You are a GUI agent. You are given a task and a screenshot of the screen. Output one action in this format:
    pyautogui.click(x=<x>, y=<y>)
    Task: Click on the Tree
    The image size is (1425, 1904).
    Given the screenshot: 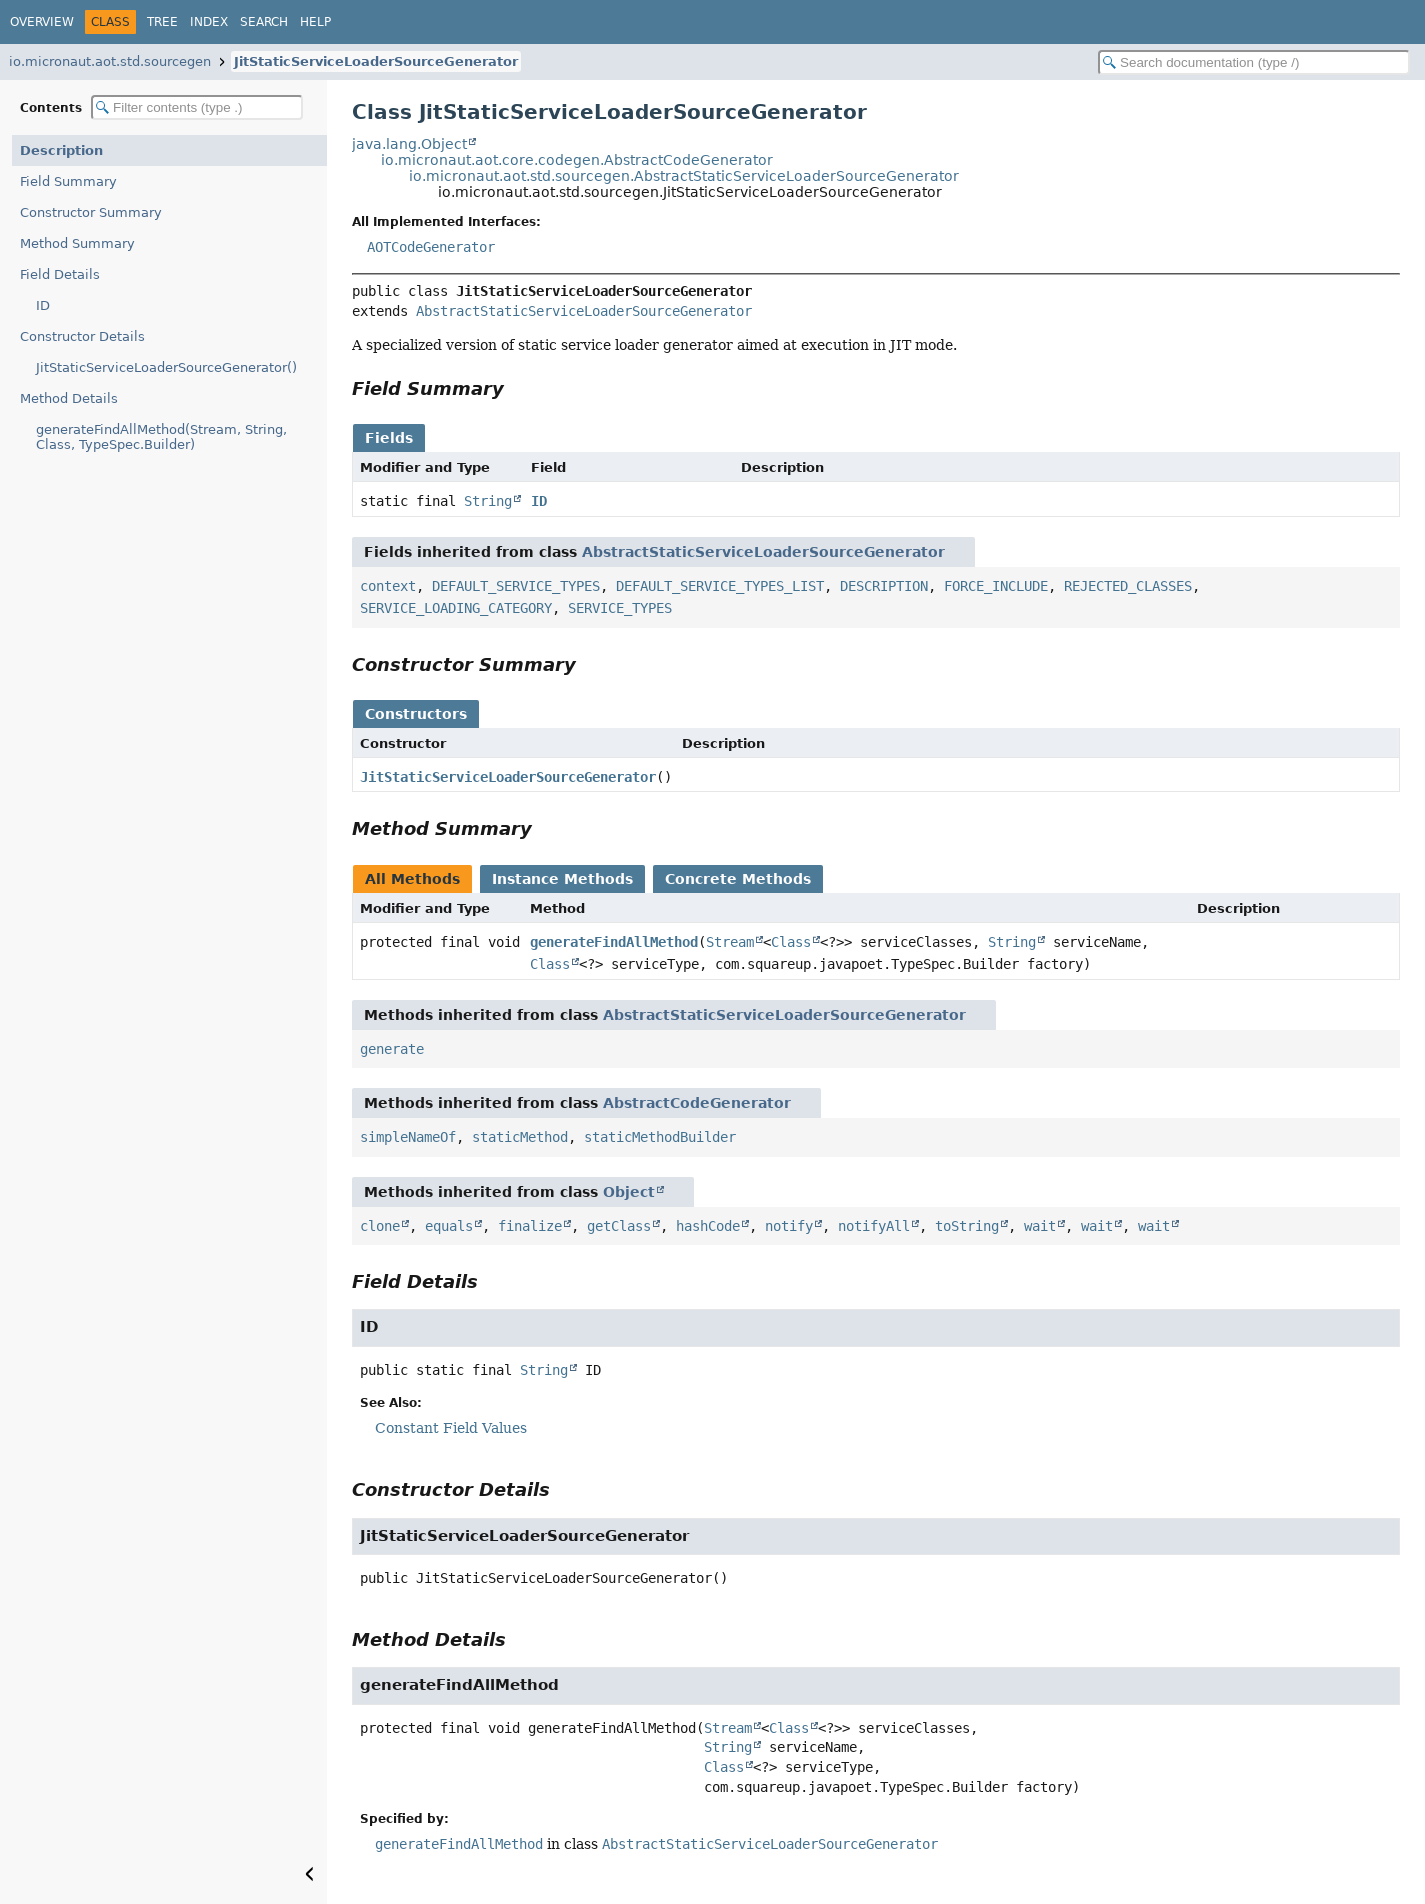 What is the action you would take?
    pyautogui.click(x=162, y=22)
    